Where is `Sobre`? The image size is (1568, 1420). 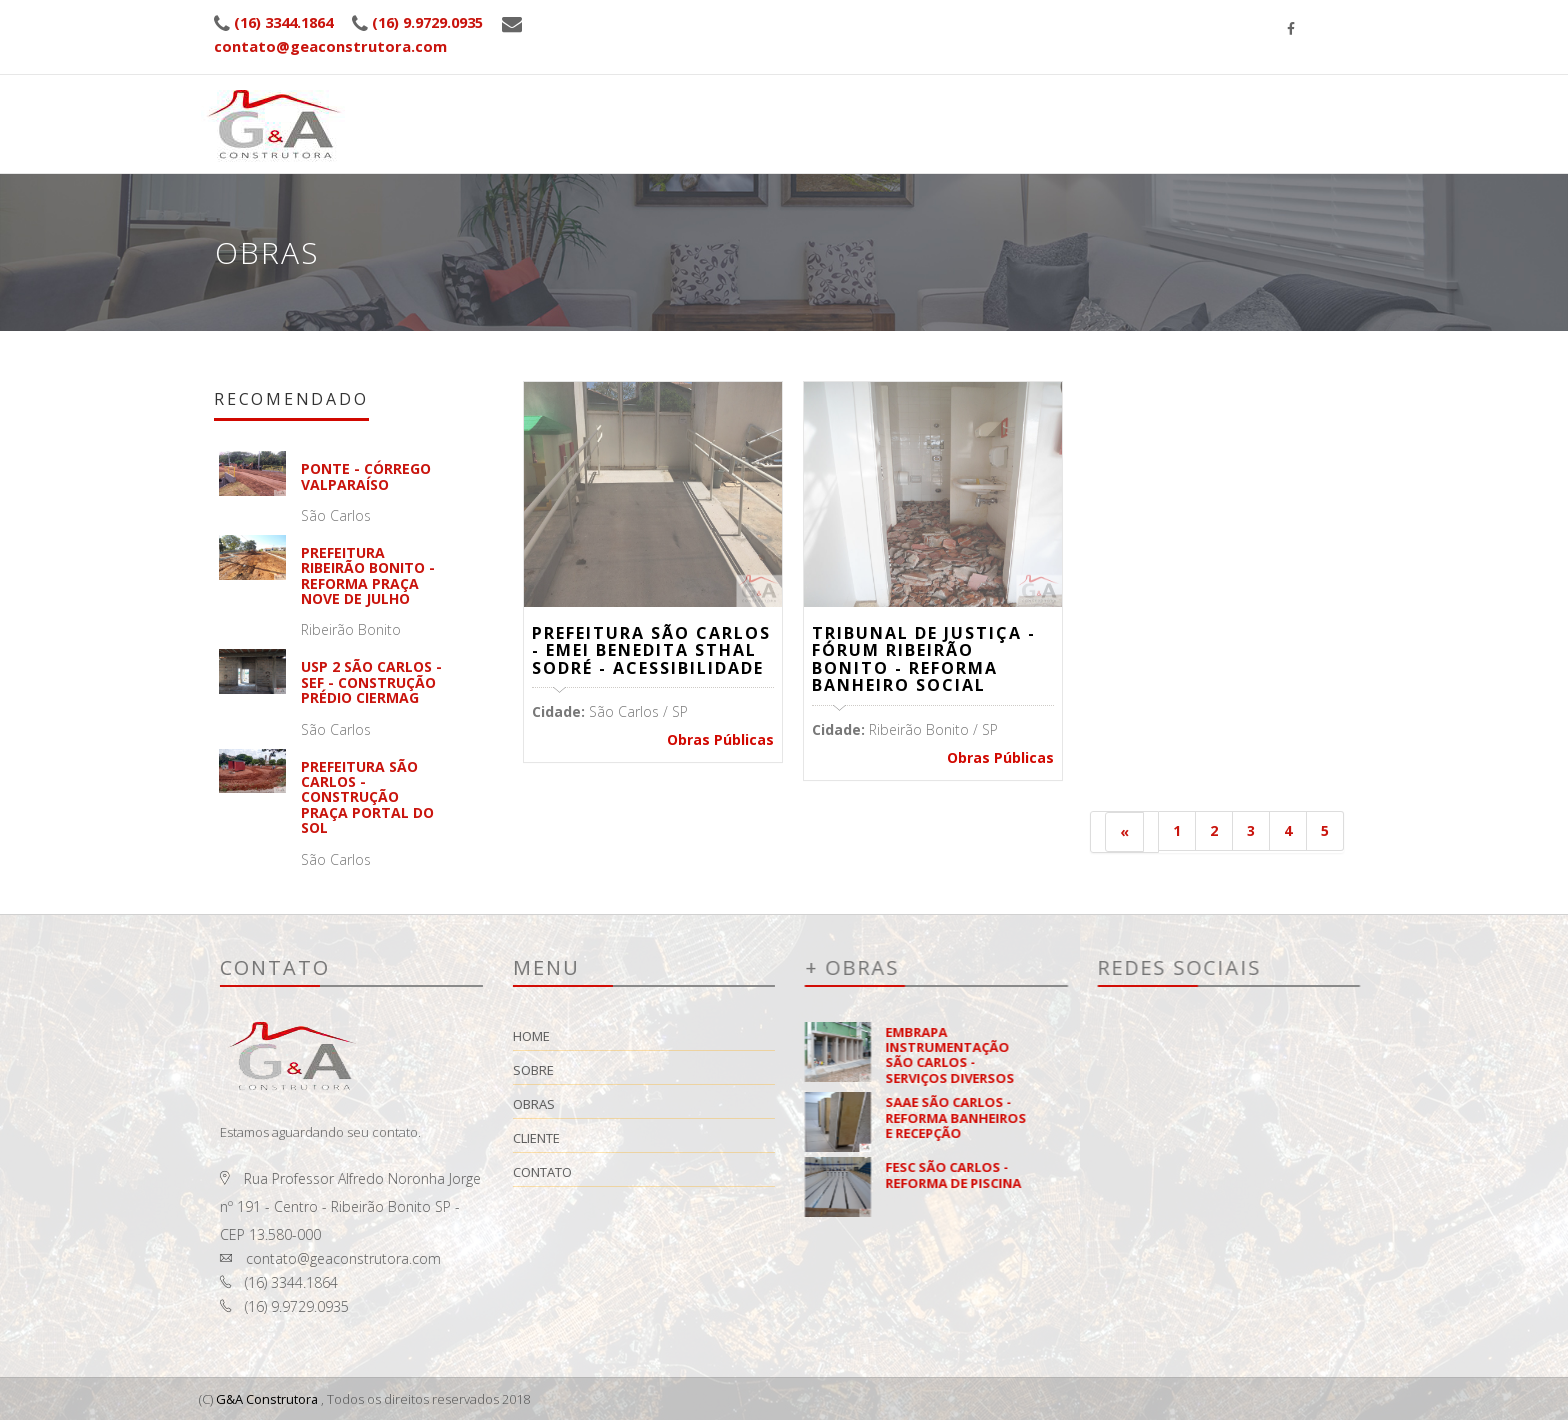 Sobre is located at coordinates (997, 95).